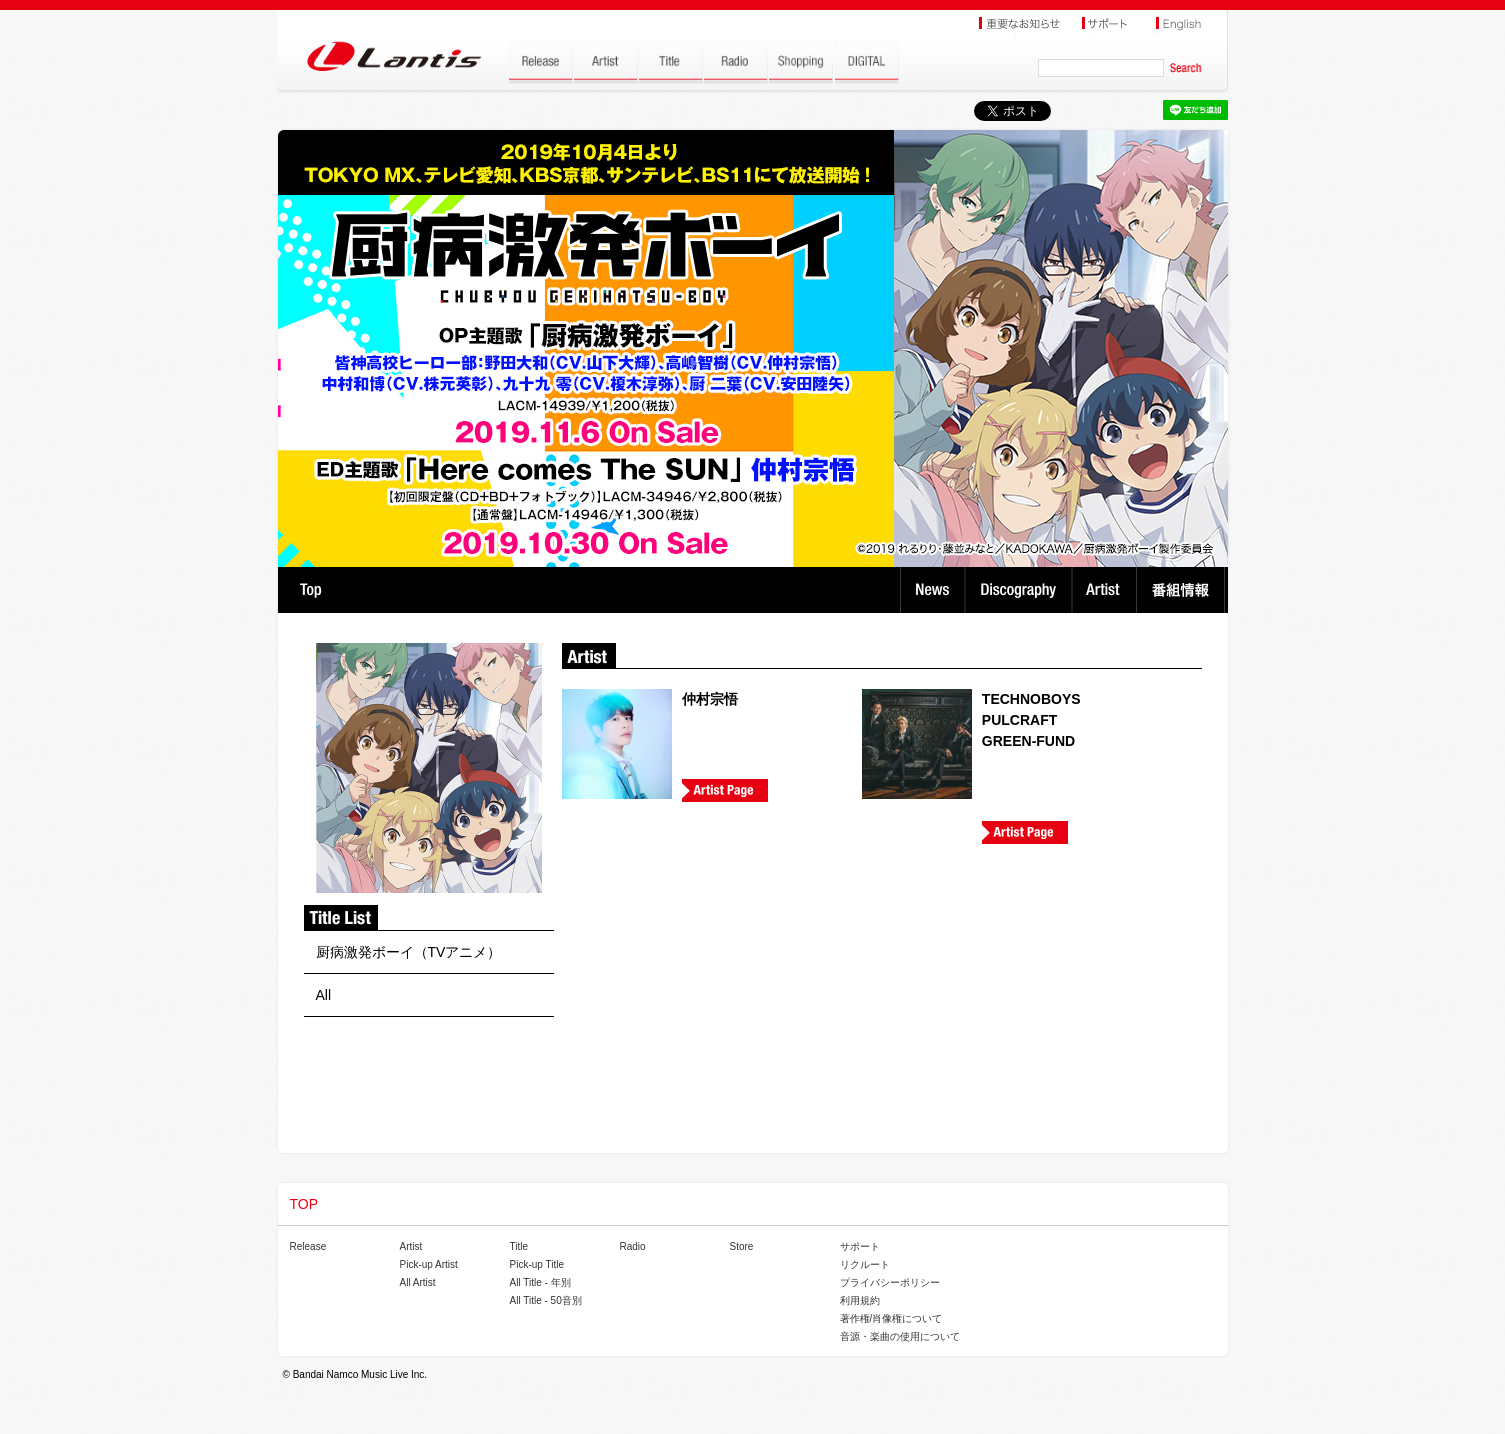 The image size is (1505, 1434). What do you see at coordinates (310, 590) in the screenshot?
I see `TOP` at bounding box center [310, 590].